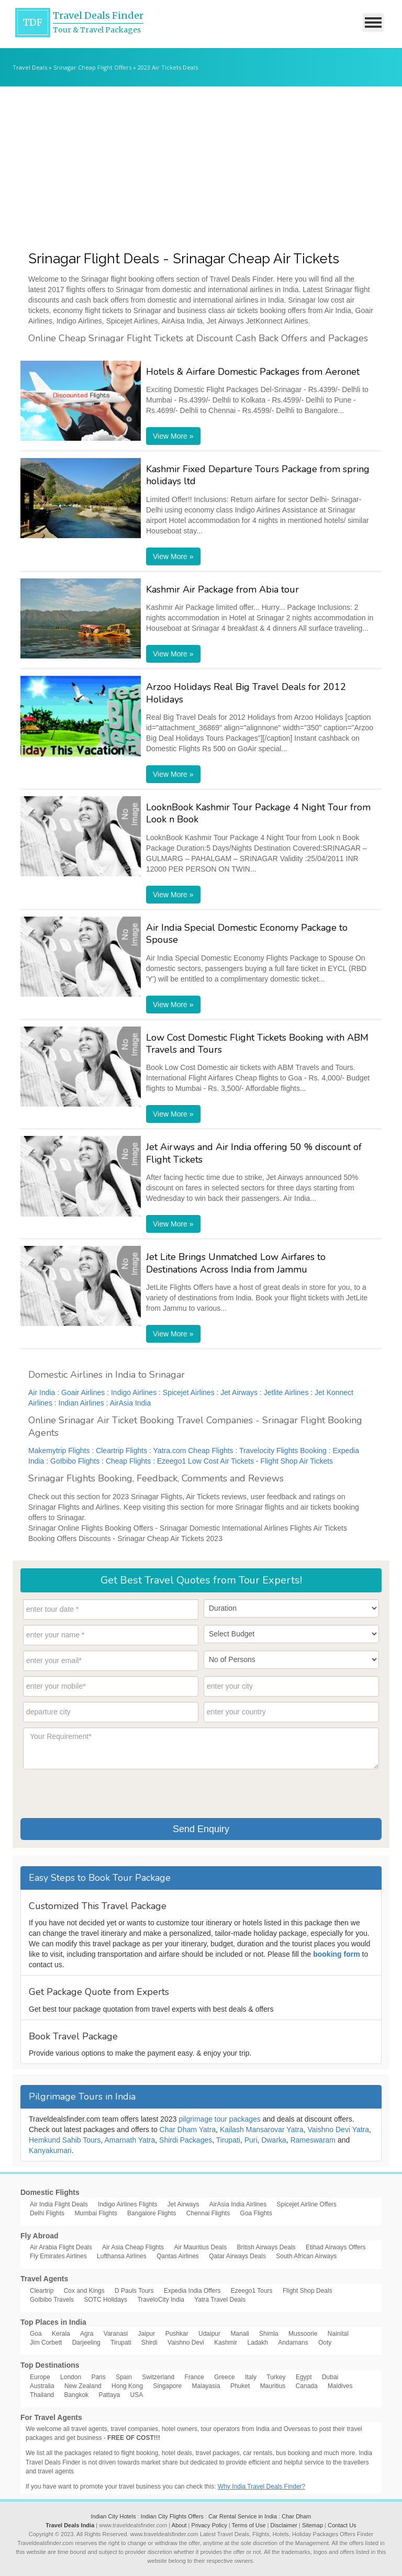 Image resolution: width=402 pixels, height=2576 pixels. What do you see at coordinates (237, 2256) in the screenshot?
I see `Qatar Airways Deals` at bounding box center [237, 2256].